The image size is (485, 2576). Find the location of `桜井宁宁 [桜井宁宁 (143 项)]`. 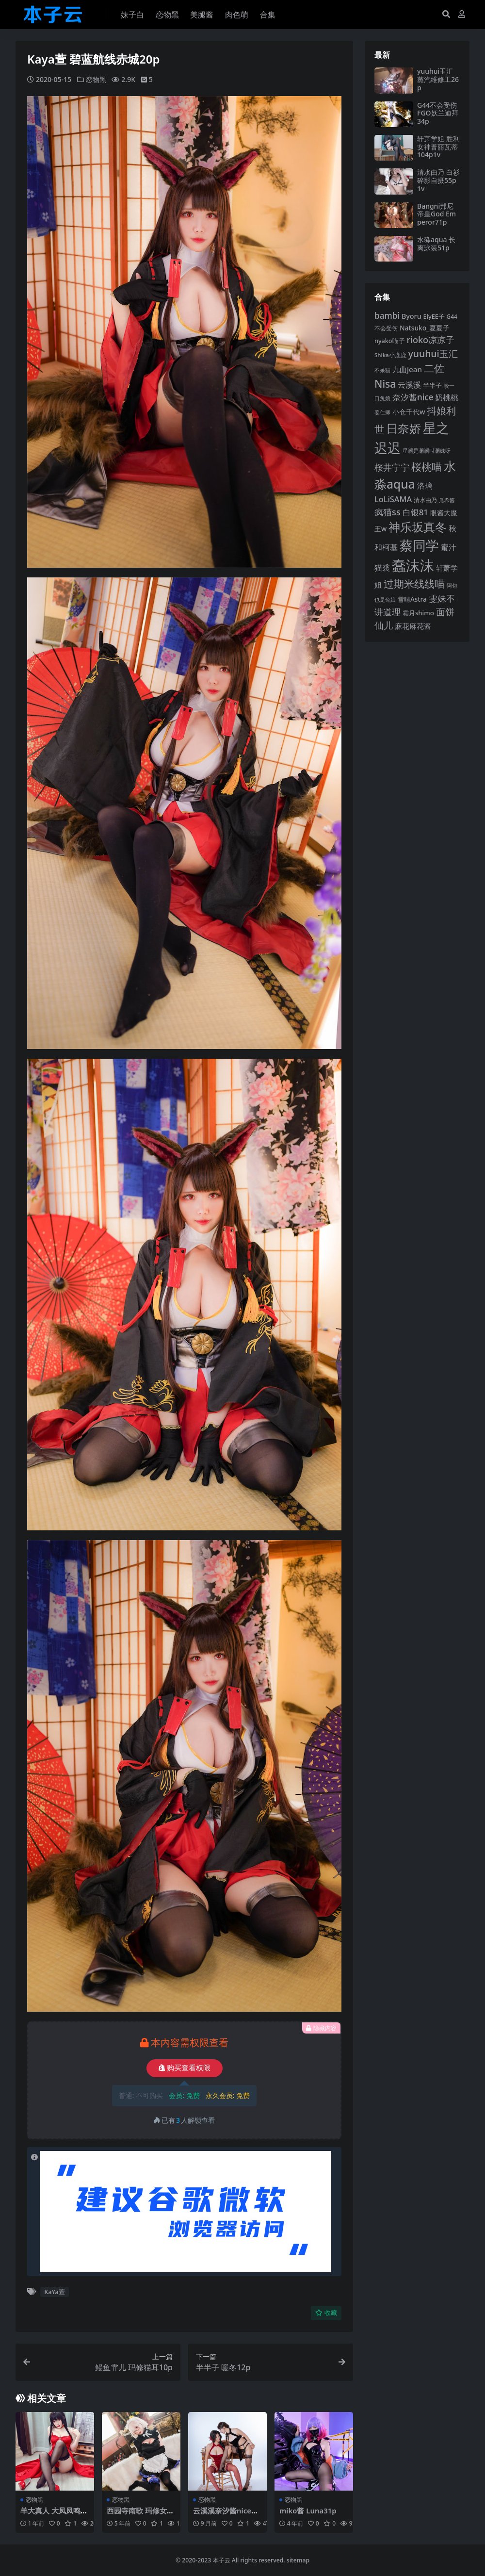

桜井宁宁 [桜井宁宁 (143 项)] is located at coordinates (391, 467).